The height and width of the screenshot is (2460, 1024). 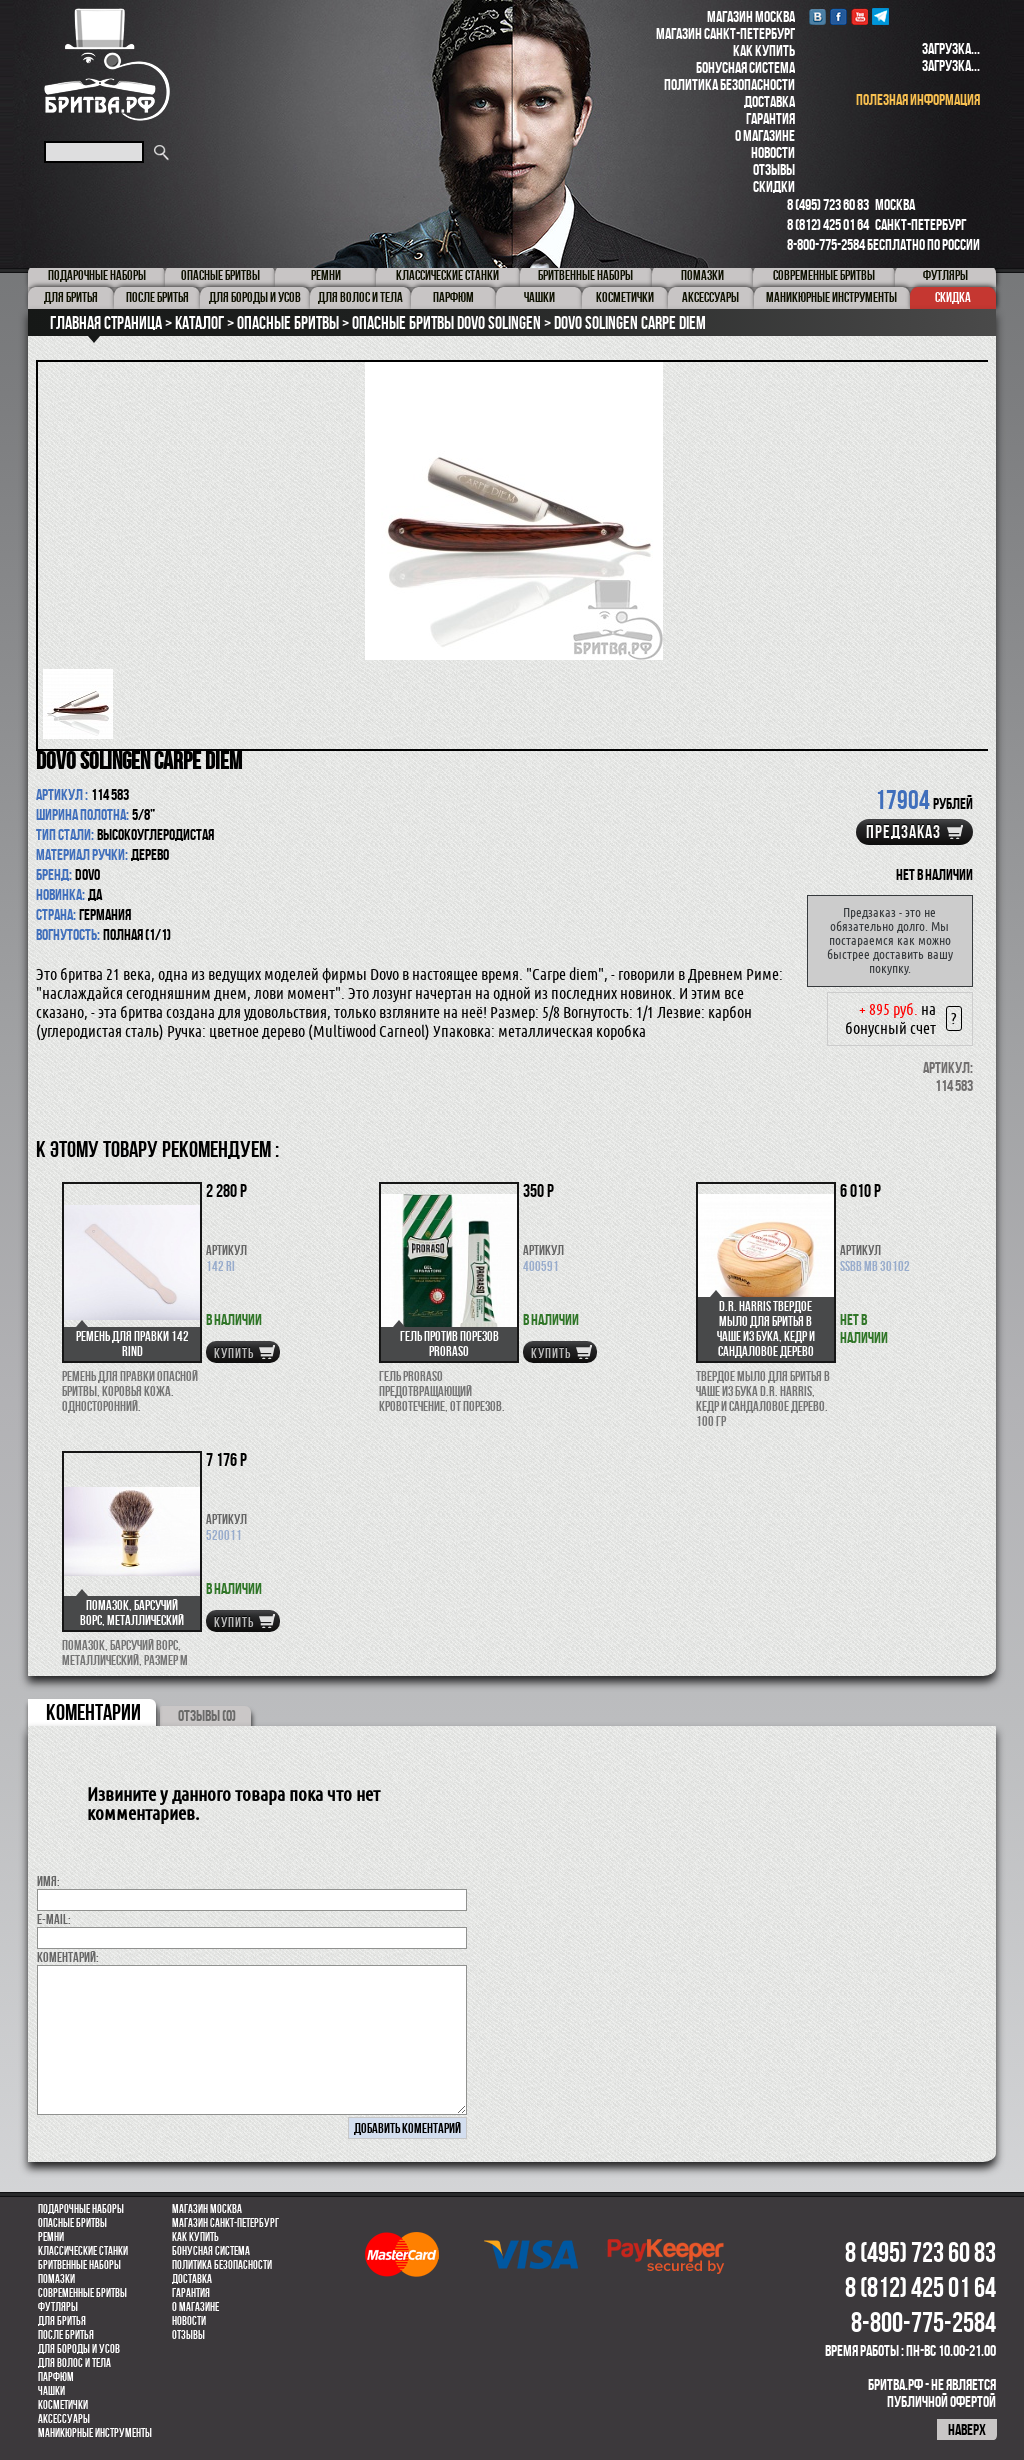 What do you see at coordinates (234, 1353) in the screenshot?
I see `купить` at bounding box center [234, 1353].